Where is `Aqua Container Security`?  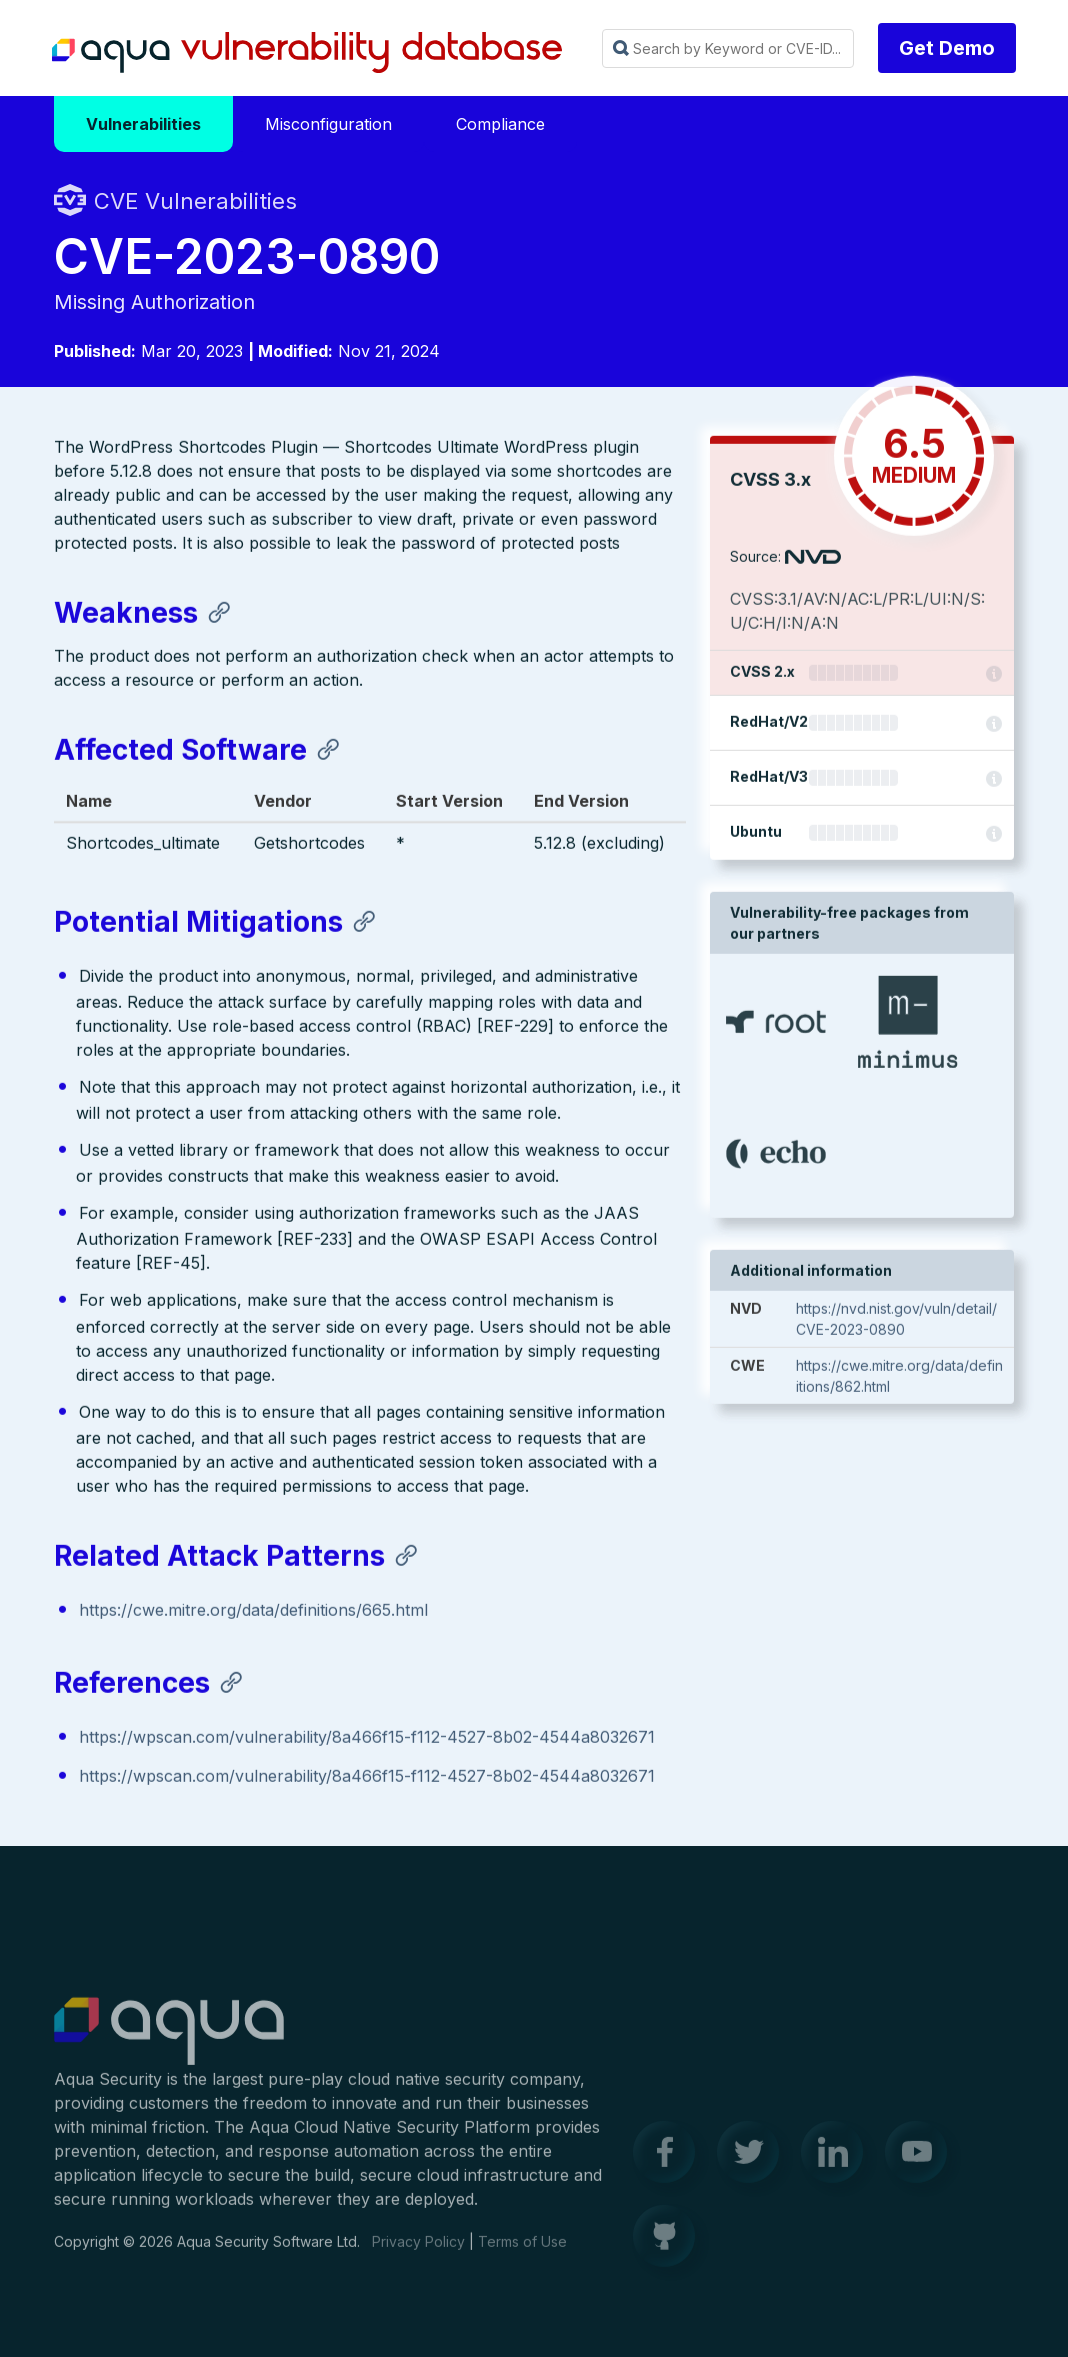 Aqua Container Security is located at coordinates (169, 2041).